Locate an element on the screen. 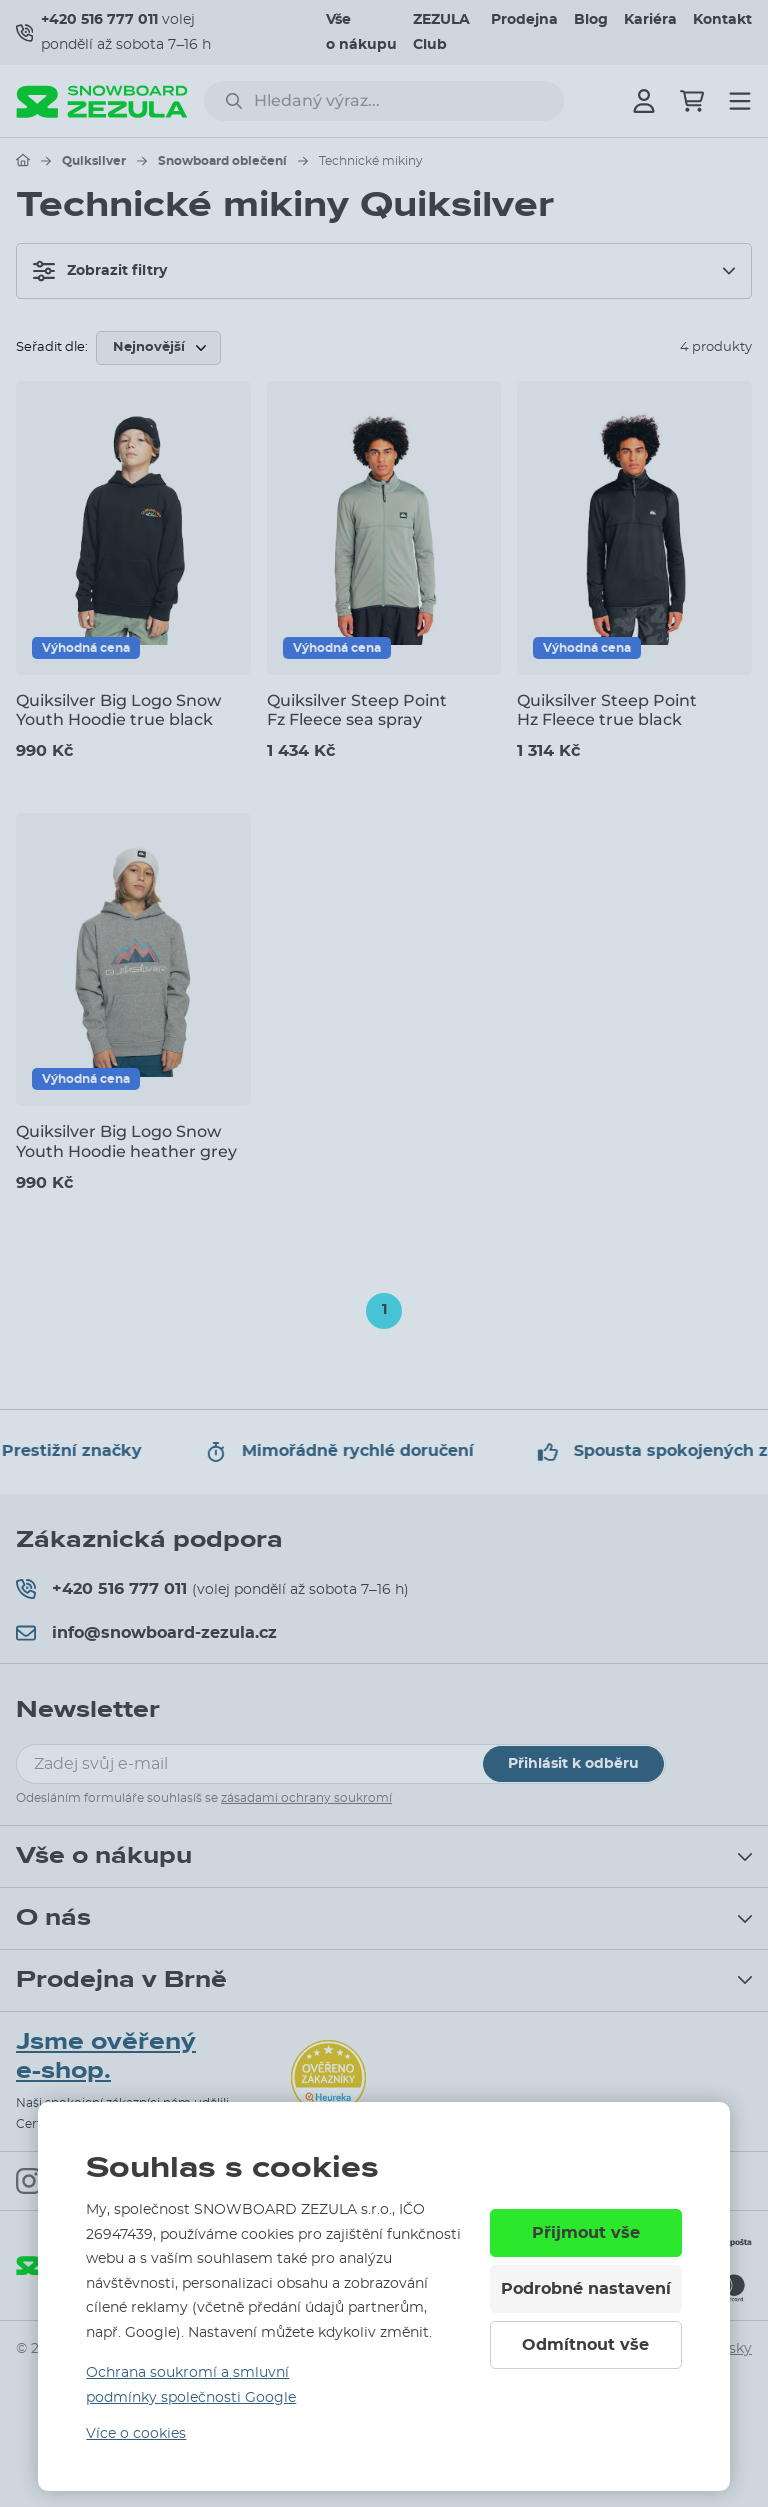  Zobrazit filtry is located at coordinates (100, 271).